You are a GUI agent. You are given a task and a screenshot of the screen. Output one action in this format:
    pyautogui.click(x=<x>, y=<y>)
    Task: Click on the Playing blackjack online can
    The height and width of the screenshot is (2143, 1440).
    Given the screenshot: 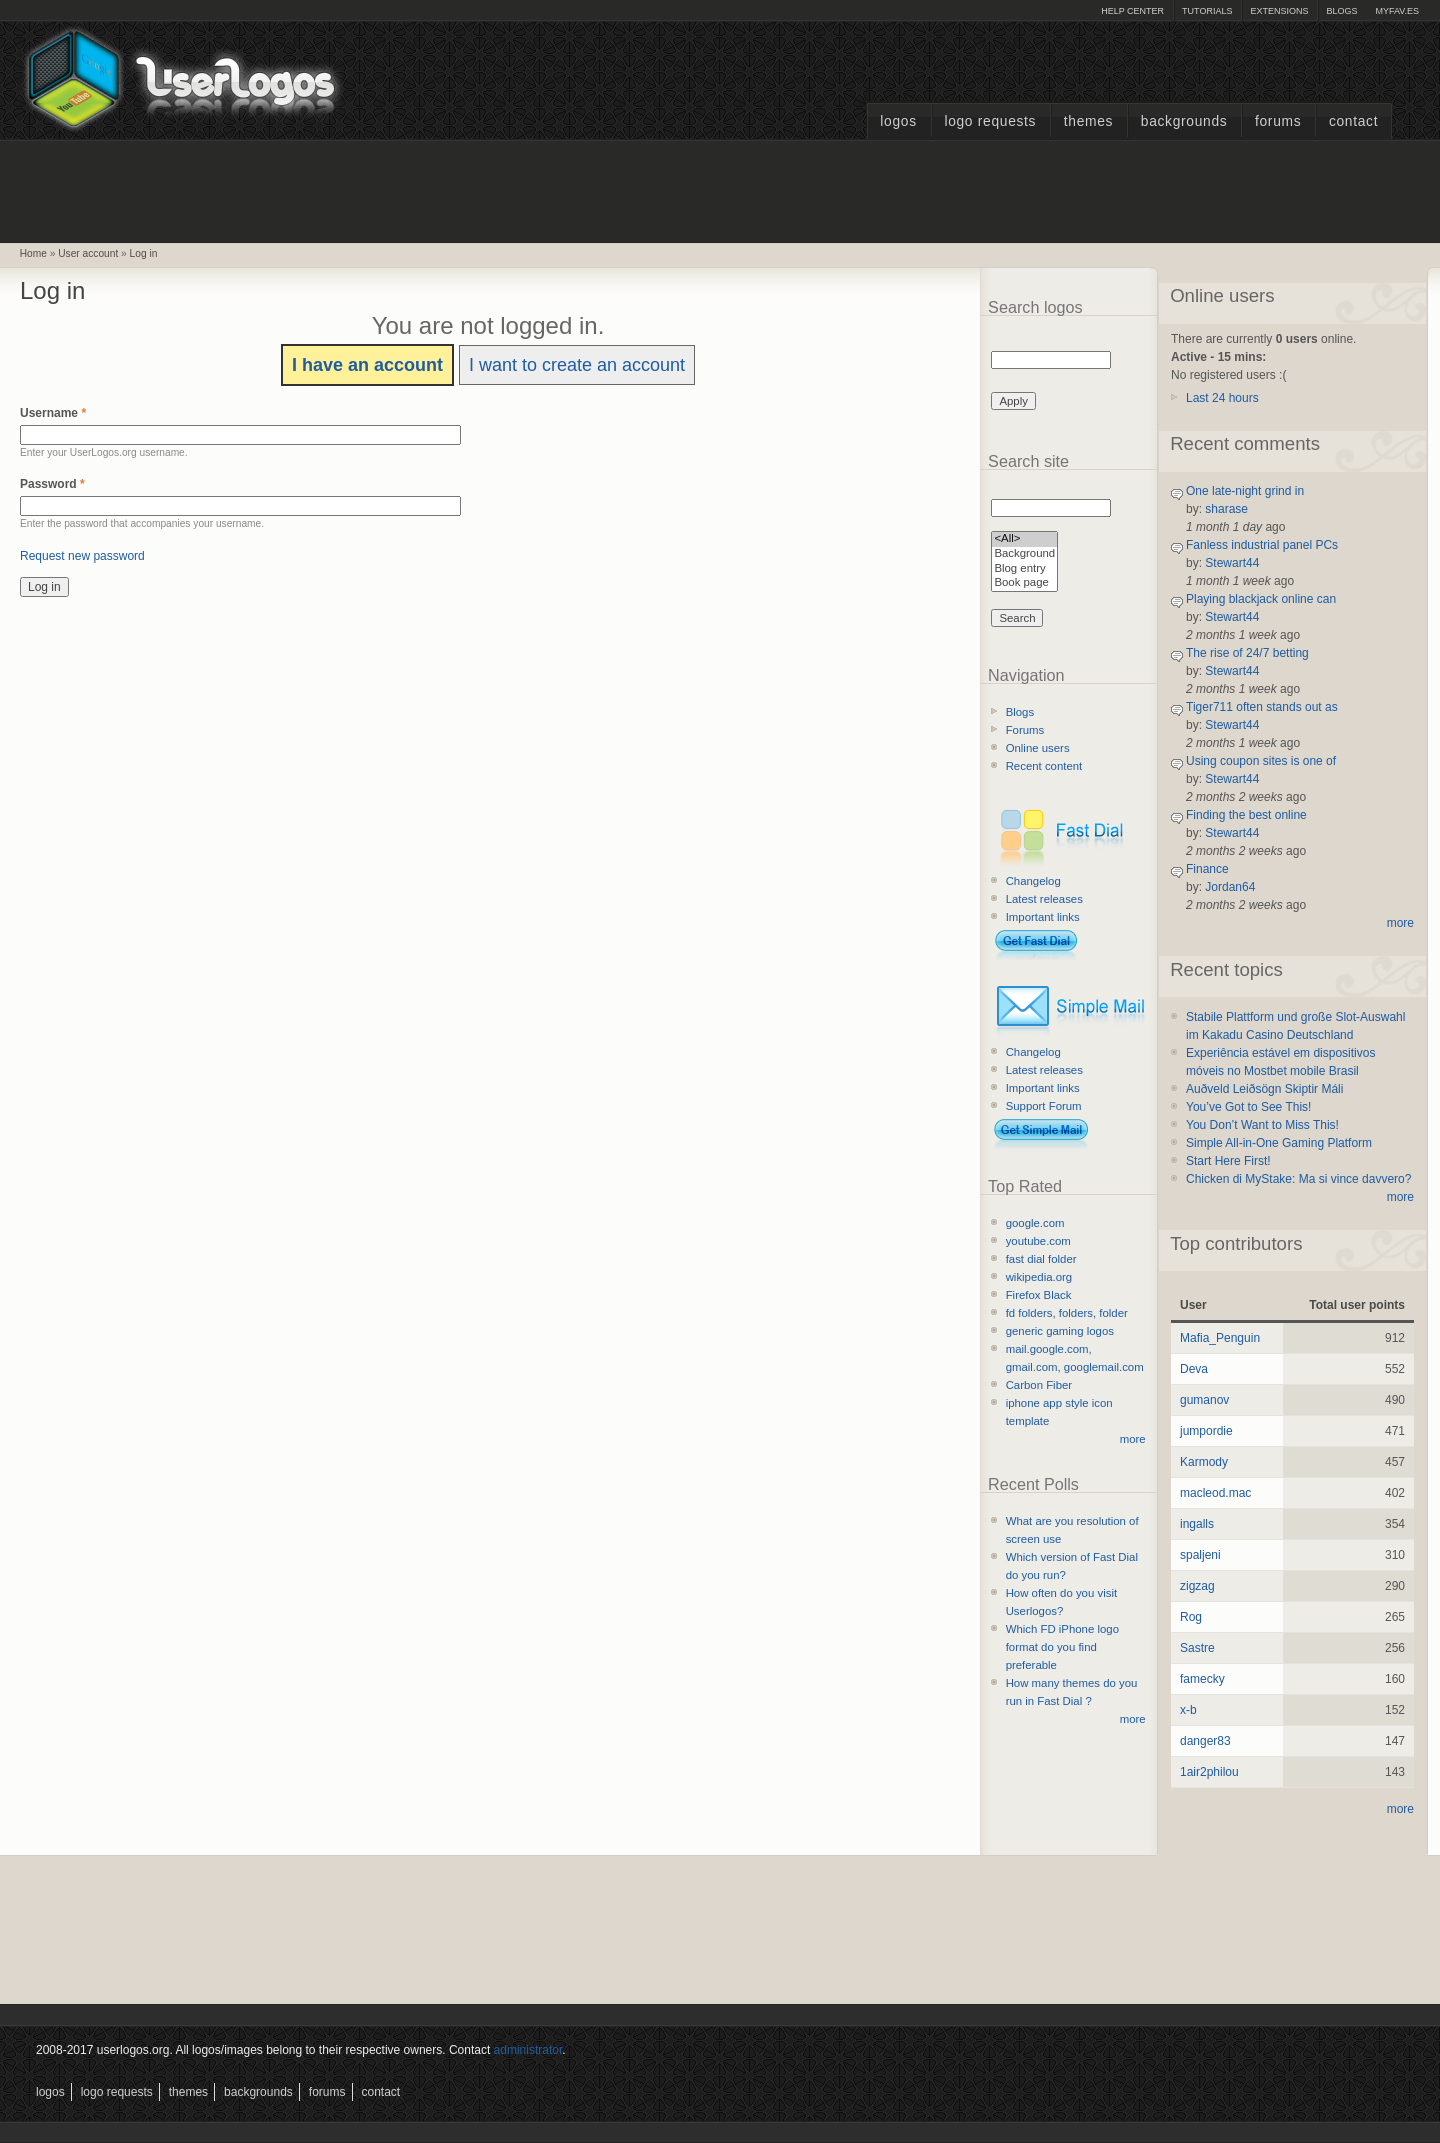 What is the action you would take?
    pyautogui.click(x=1261, y=599)
    